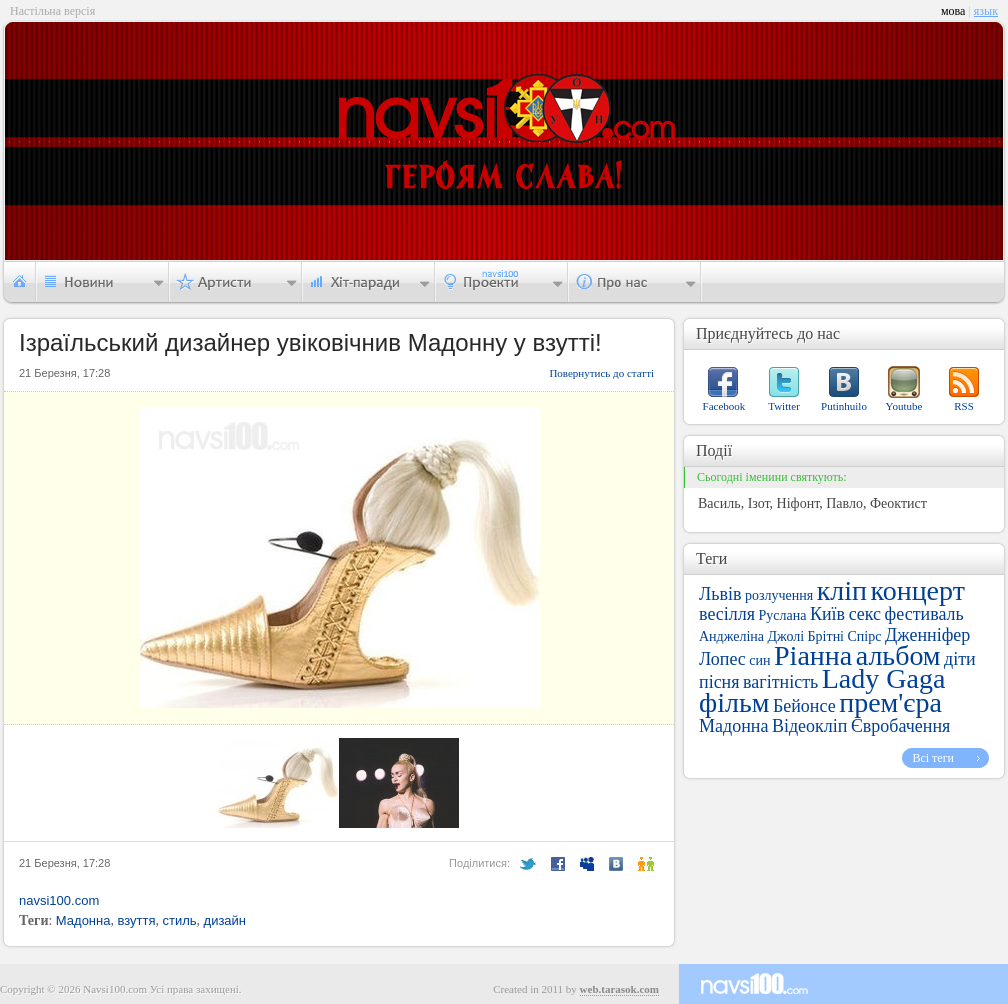 This screenshot has width=1008, height=1004. Describe the element at coordinates (780, 682) in the screenshot. I see `вагітність` at that location.